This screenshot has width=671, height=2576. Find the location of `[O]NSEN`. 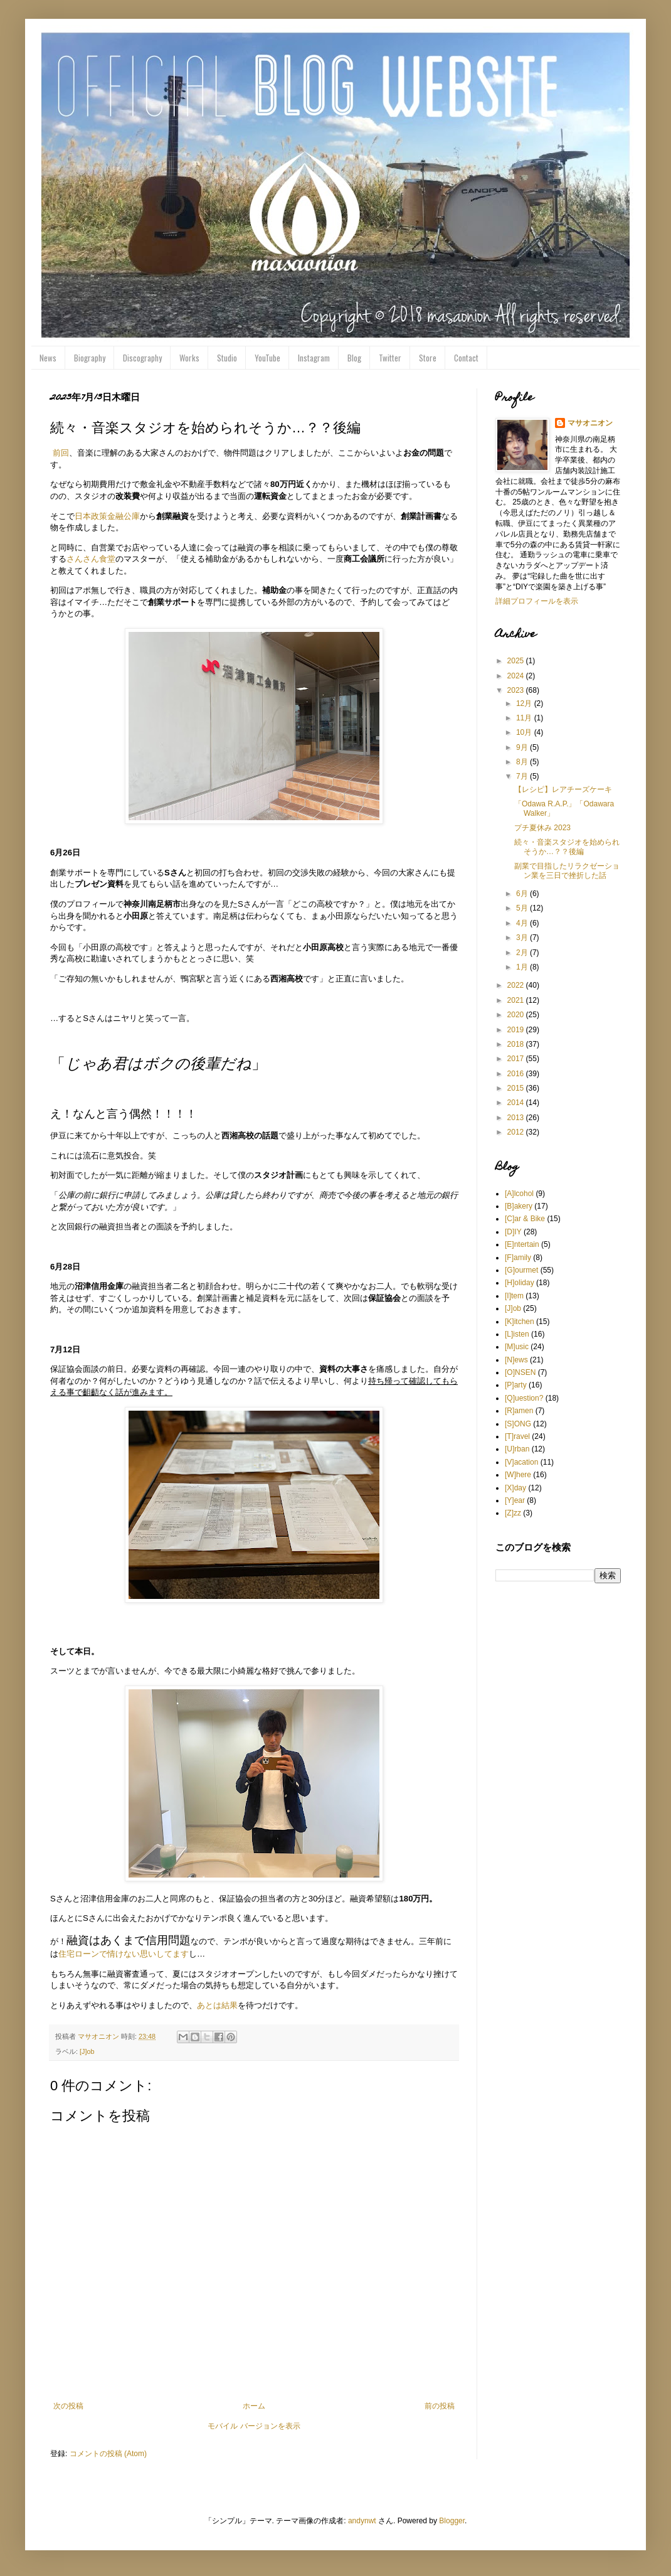

[O]NSEN is located at coordinates (520, 1372).